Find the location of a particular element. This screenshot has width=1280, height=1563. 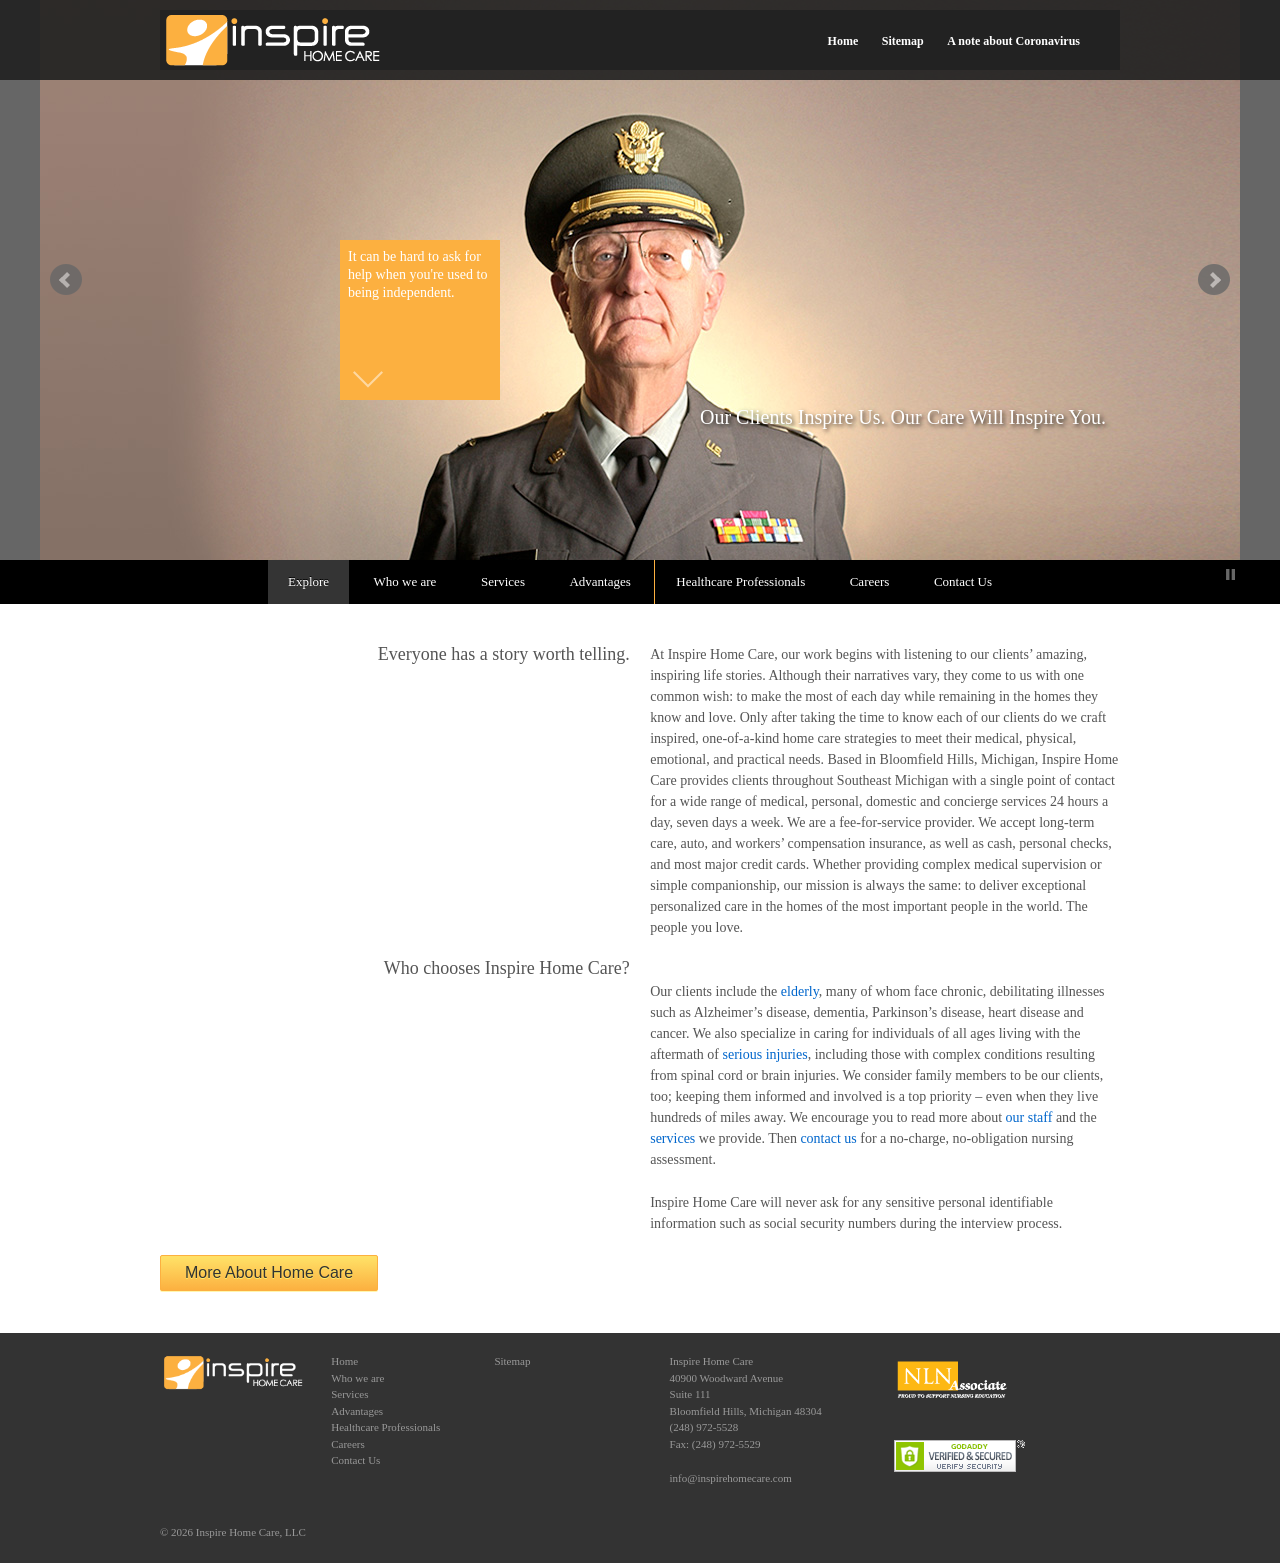

info@inspirehomecare.com is located at coordinates (731, 1478).